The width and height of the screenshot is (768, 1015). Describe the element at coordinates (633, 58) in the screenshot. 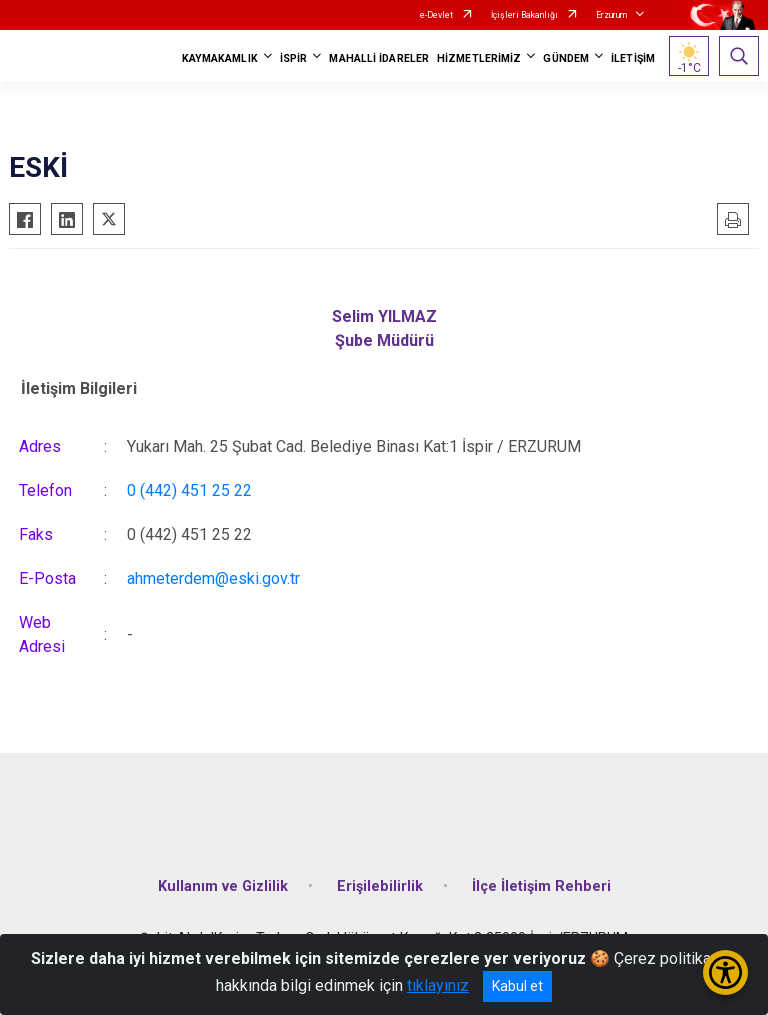

I see `İLETİŞİM` at that location.